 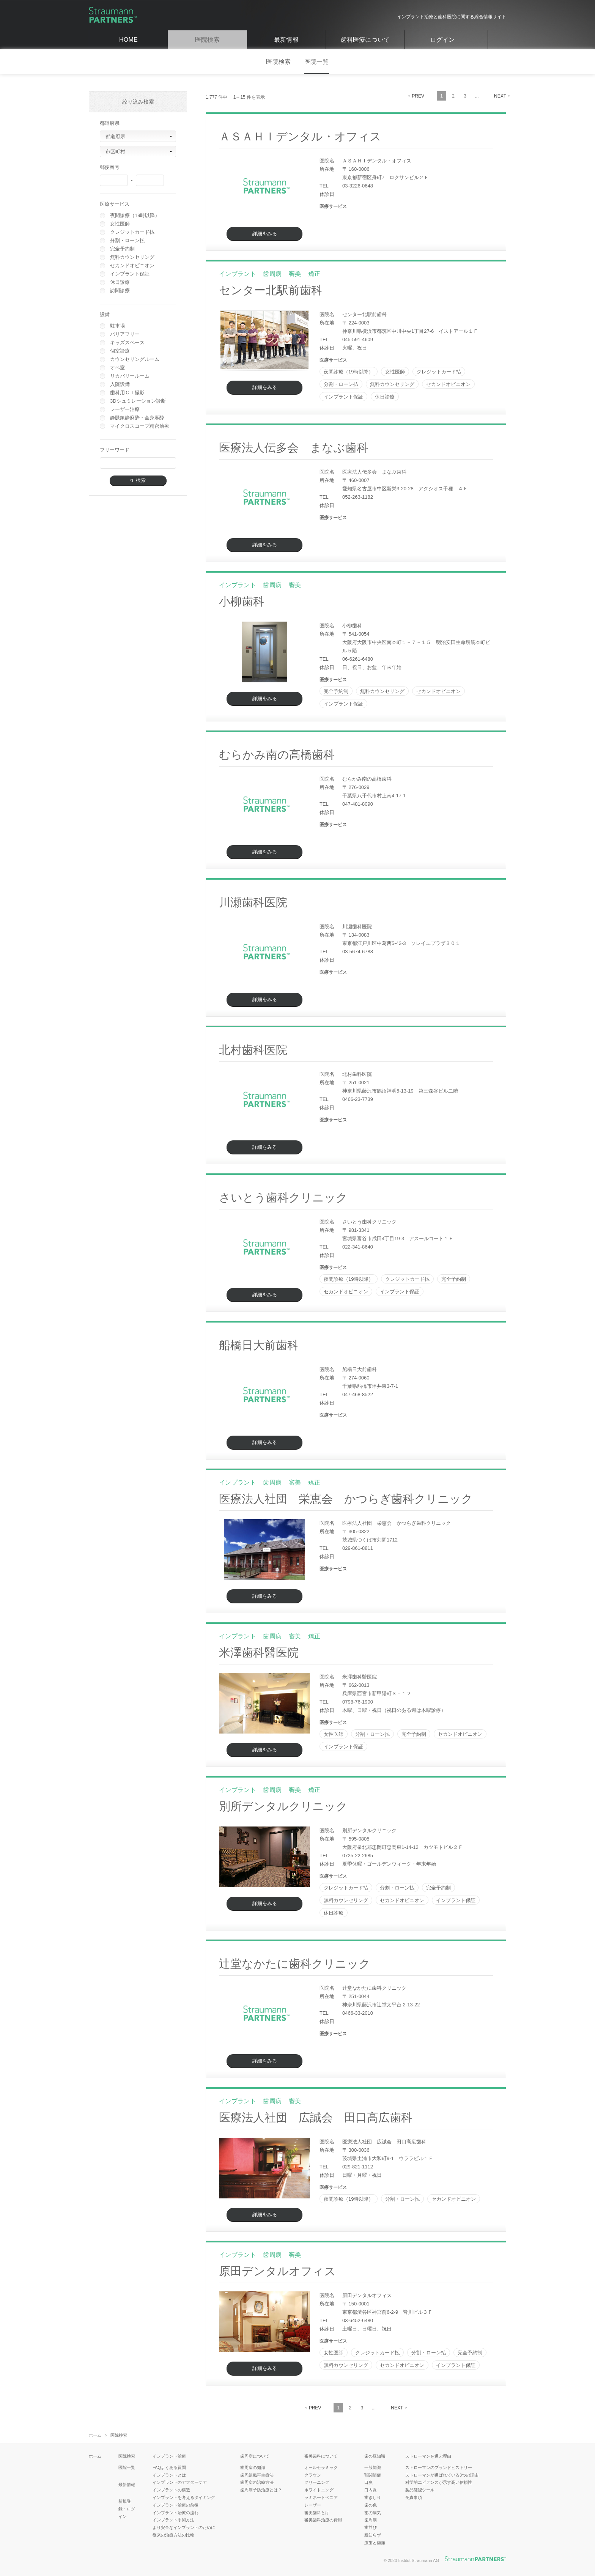 What do you see at coordinates (442, 2475) in the screenshot?
I see `ストローマンが選ばれている3つの理由` at bounding box center [442, 2475].